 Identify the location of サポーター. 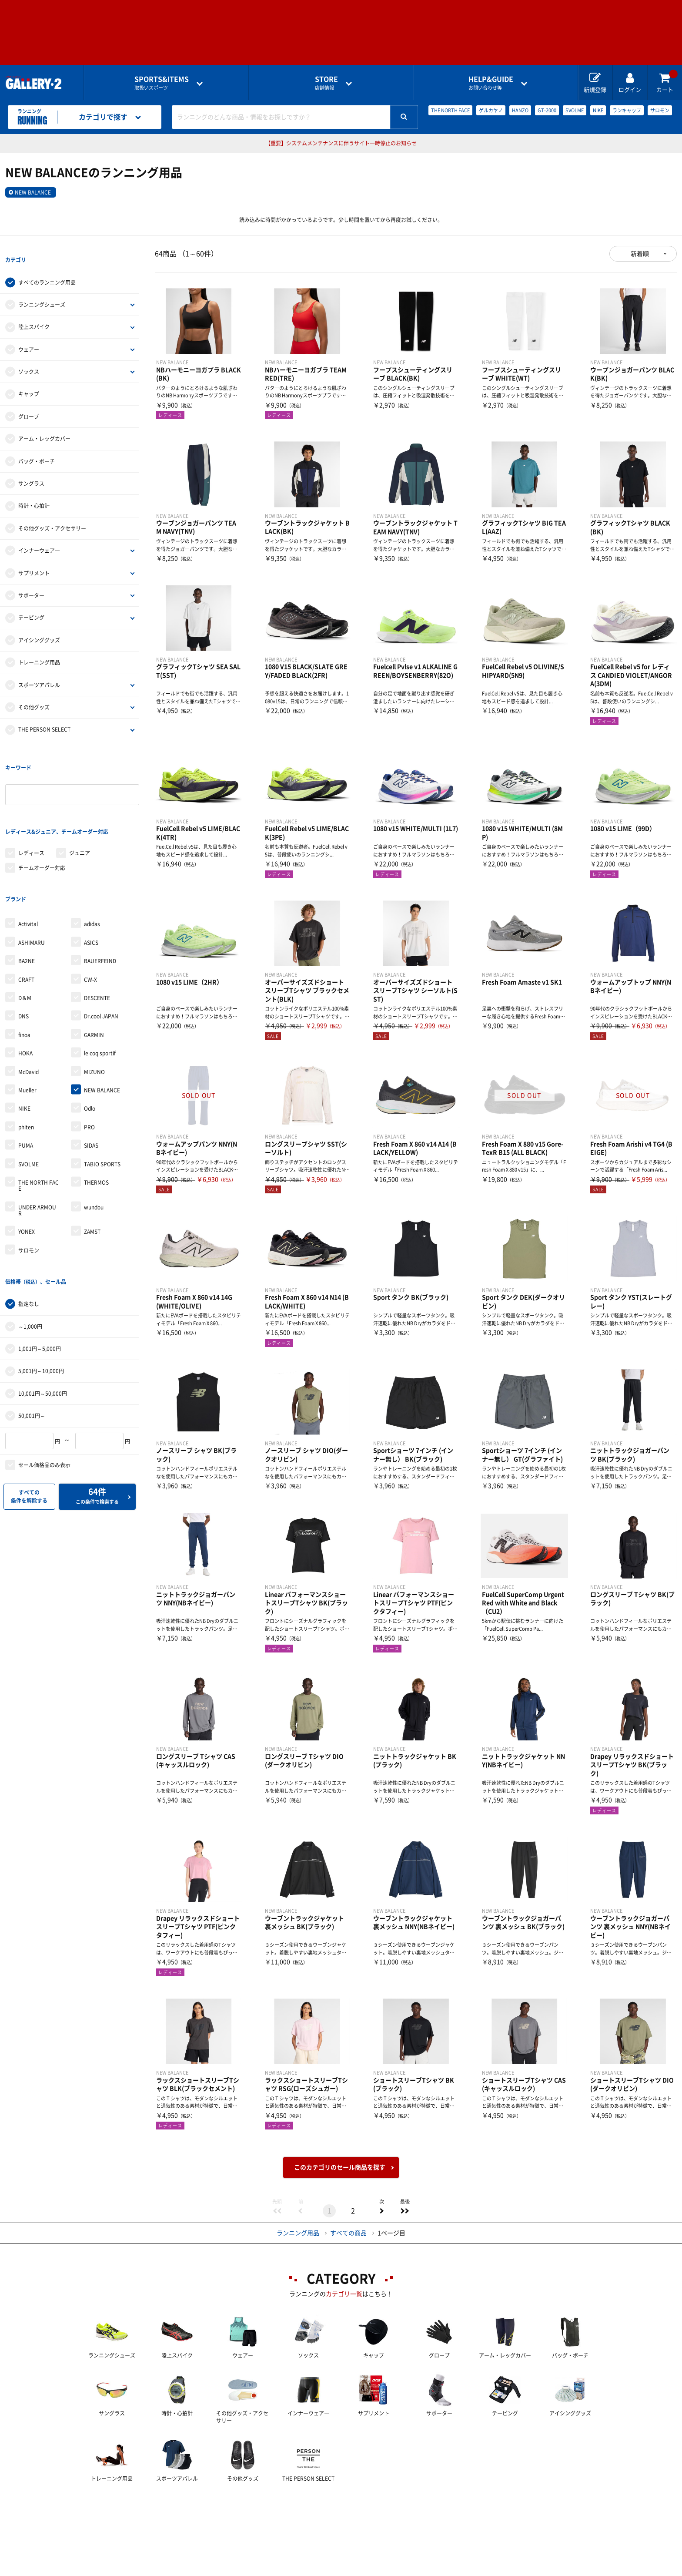
(31, 581).